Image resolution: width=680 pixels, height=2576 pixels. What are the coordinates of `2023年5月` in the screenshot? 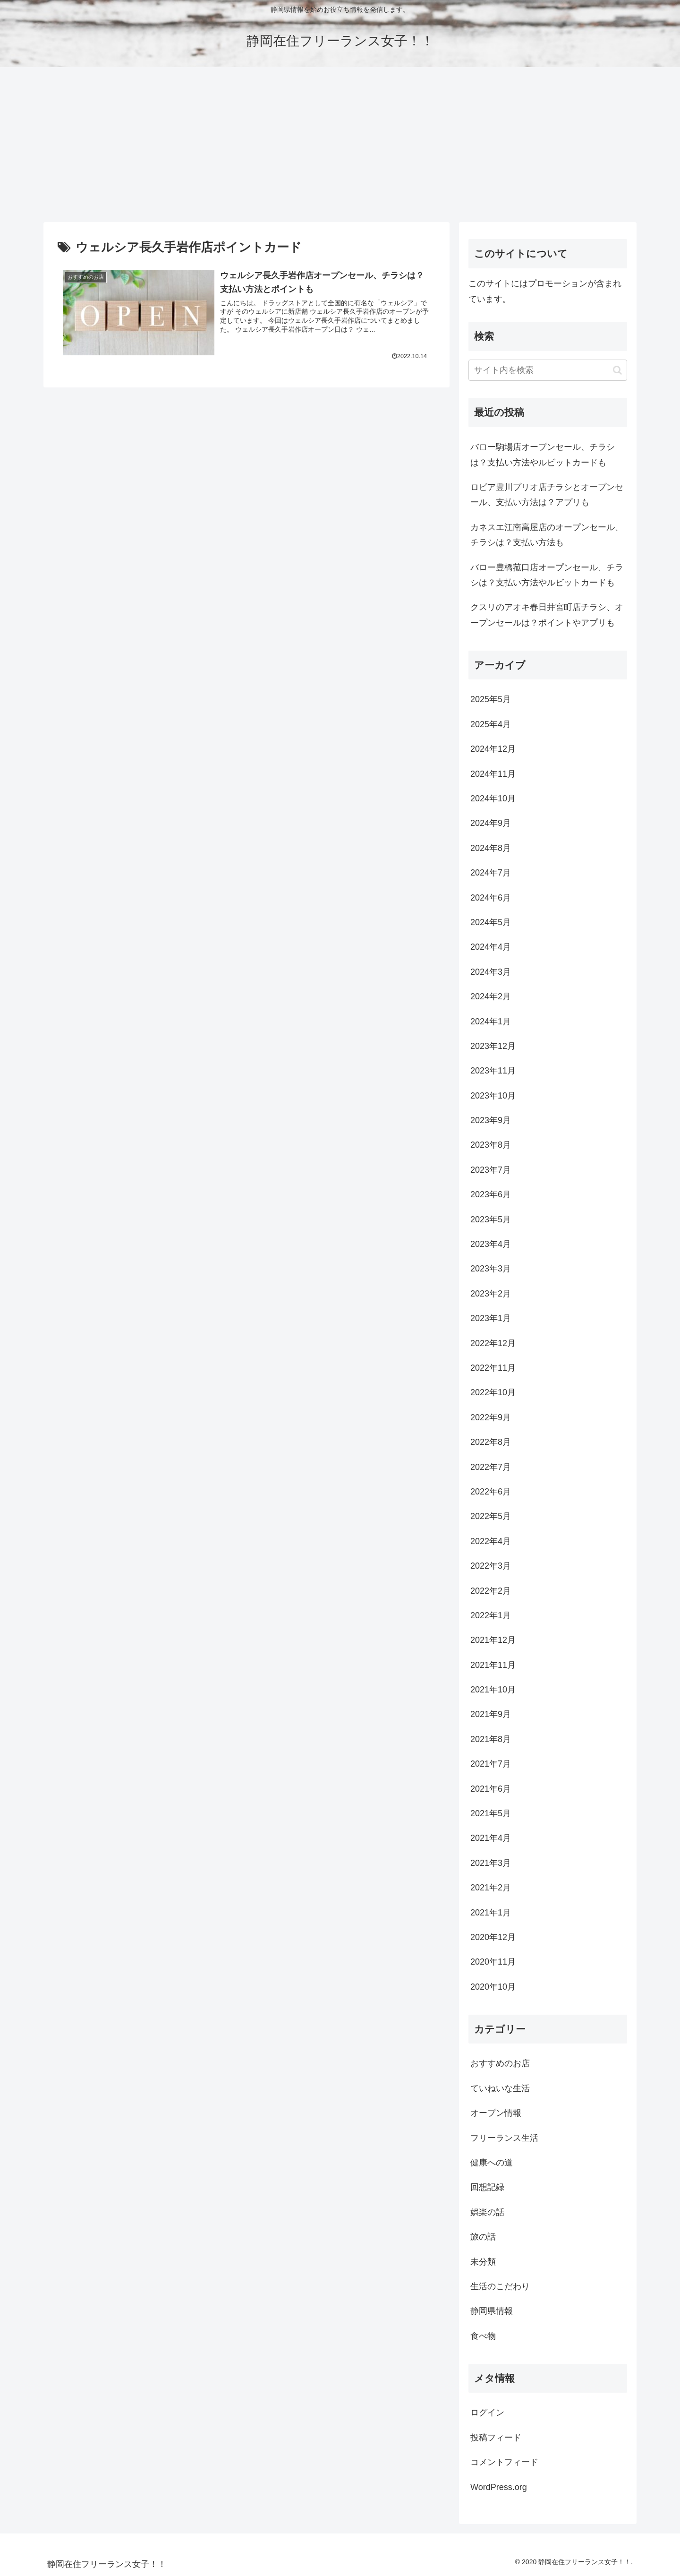 It's located at (490, 1219).